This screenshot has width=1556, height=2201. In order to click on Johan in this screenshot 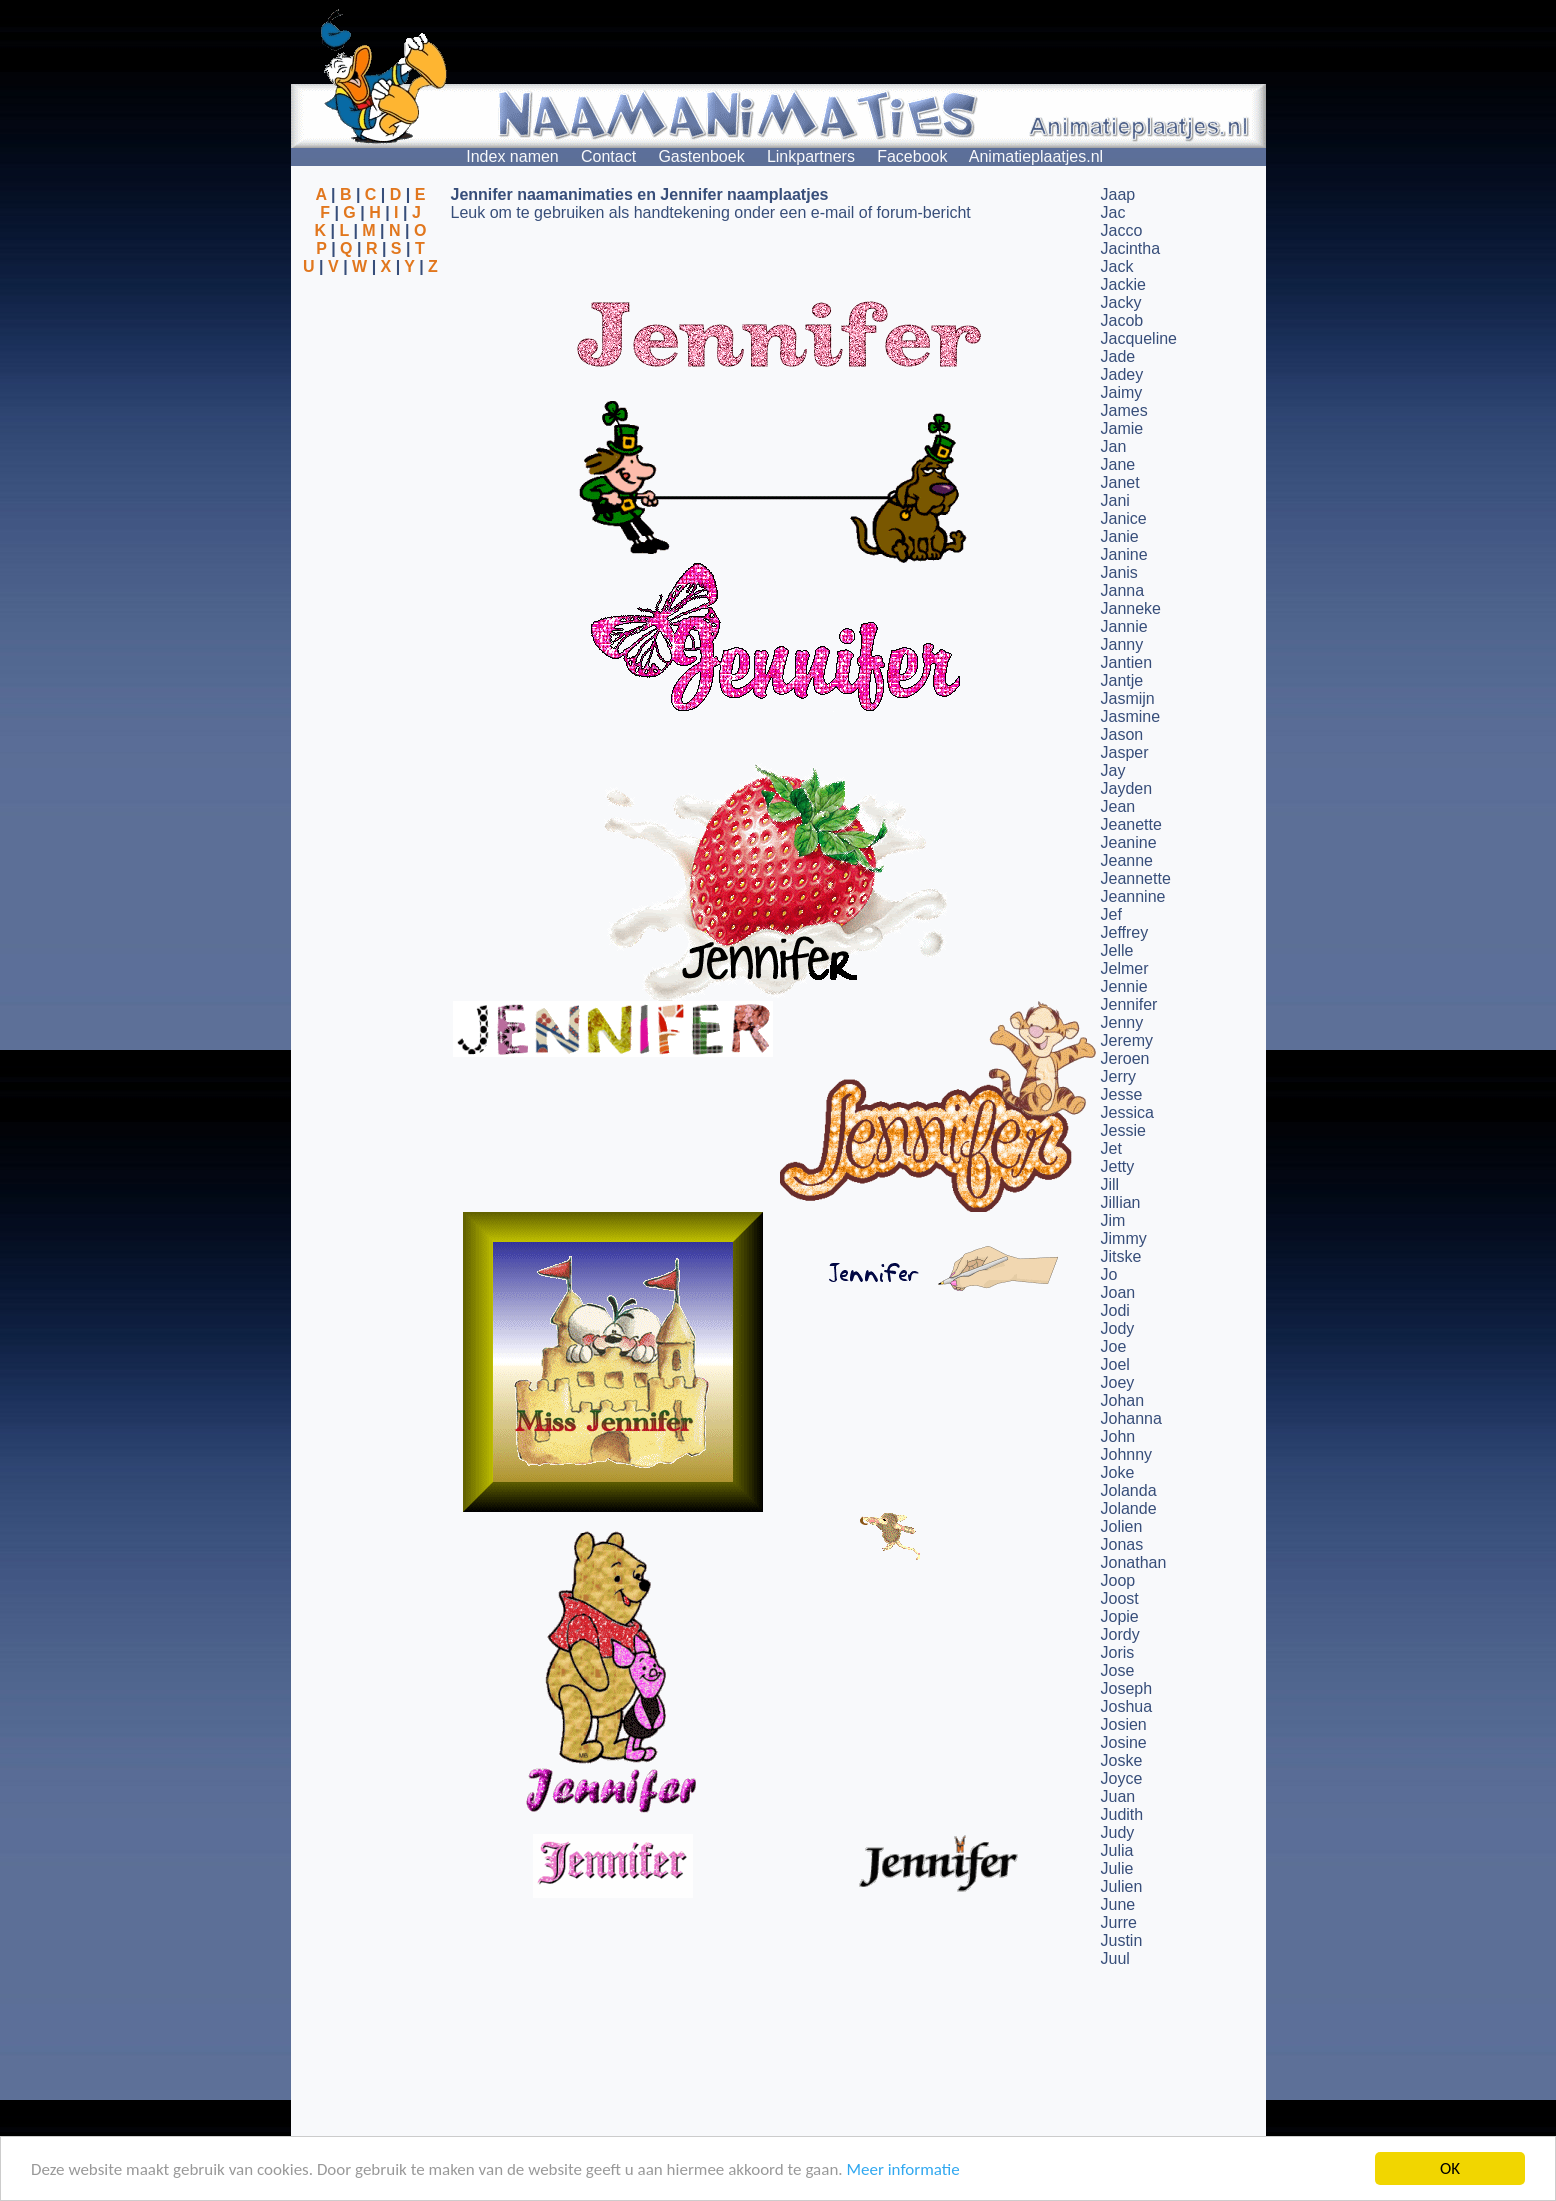, I will do `click(1123, 1400)`.